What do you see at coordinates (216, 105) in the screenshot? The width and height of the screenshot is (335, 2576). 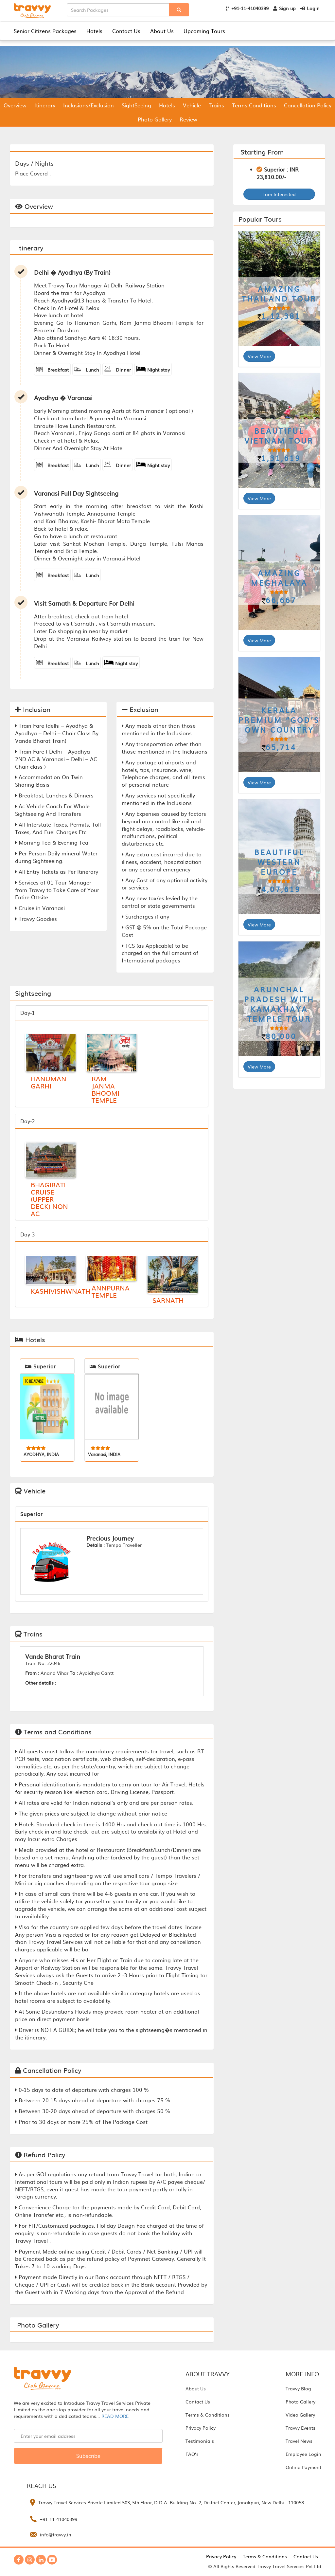 I see `Trains` at bounding box center [216, 105].